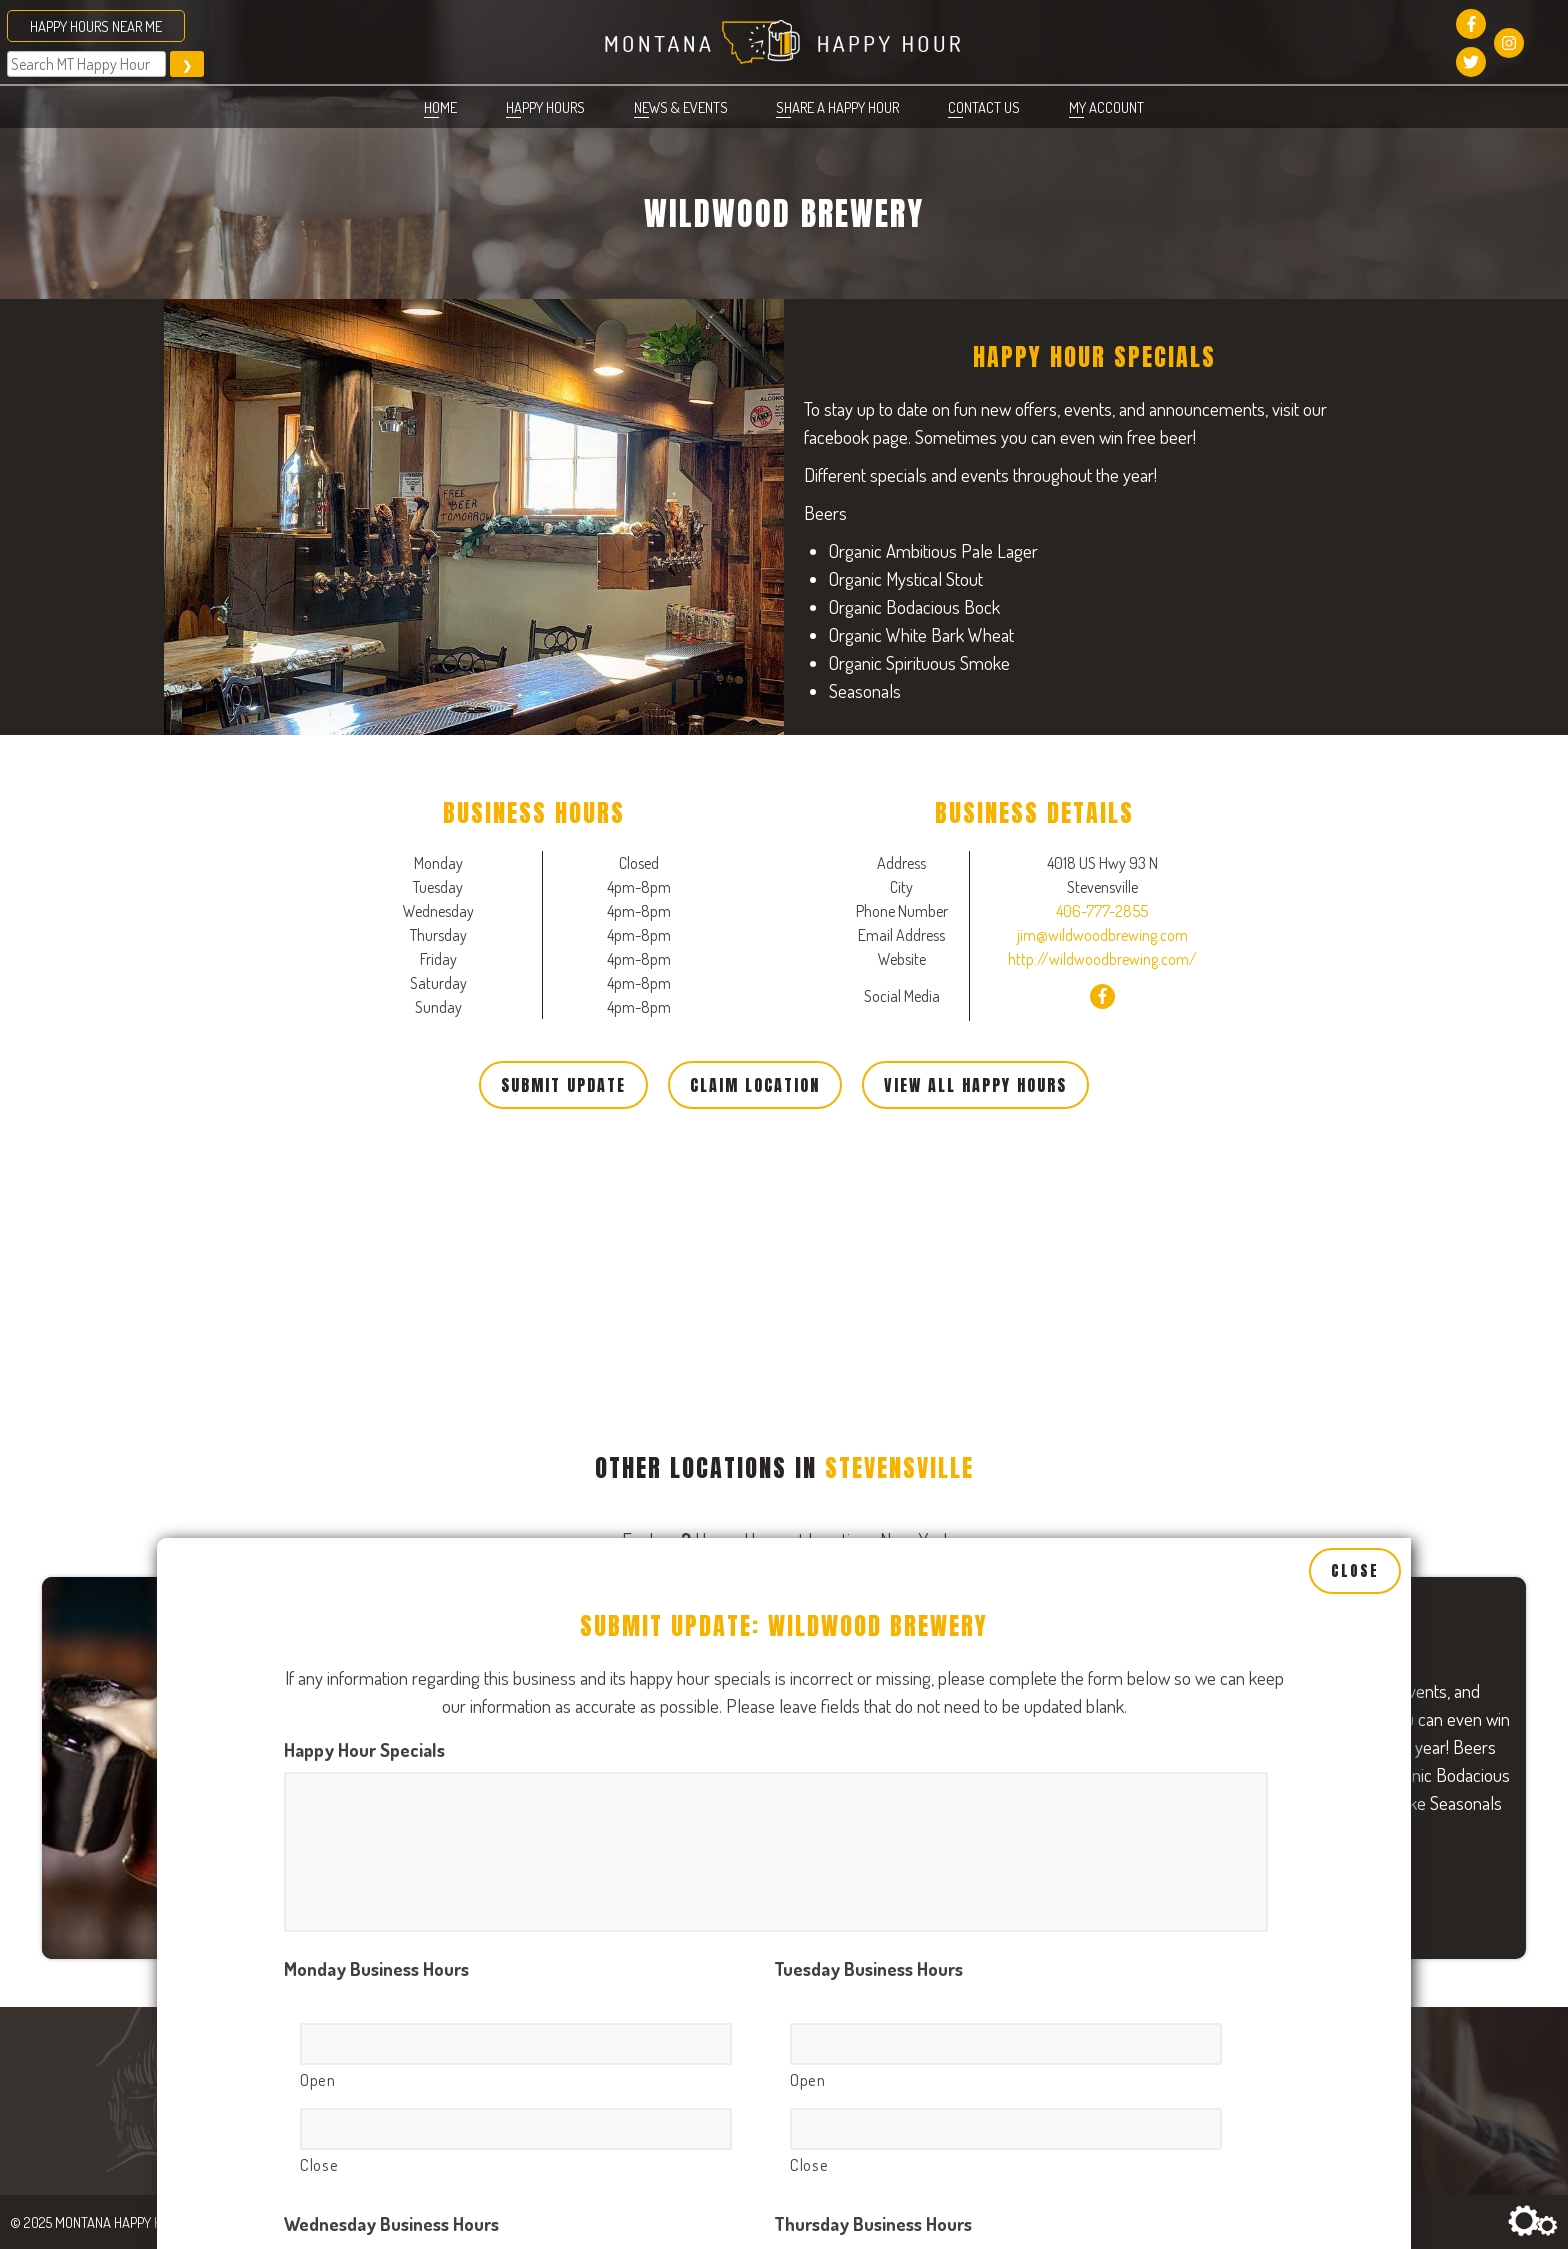 Image resolution: width=1568 pixels, height=2249 pixels. Describe the element at coordinates (1102, 959) in the screenshot. I see `http://wildwoodbrewing.com/` at that location.